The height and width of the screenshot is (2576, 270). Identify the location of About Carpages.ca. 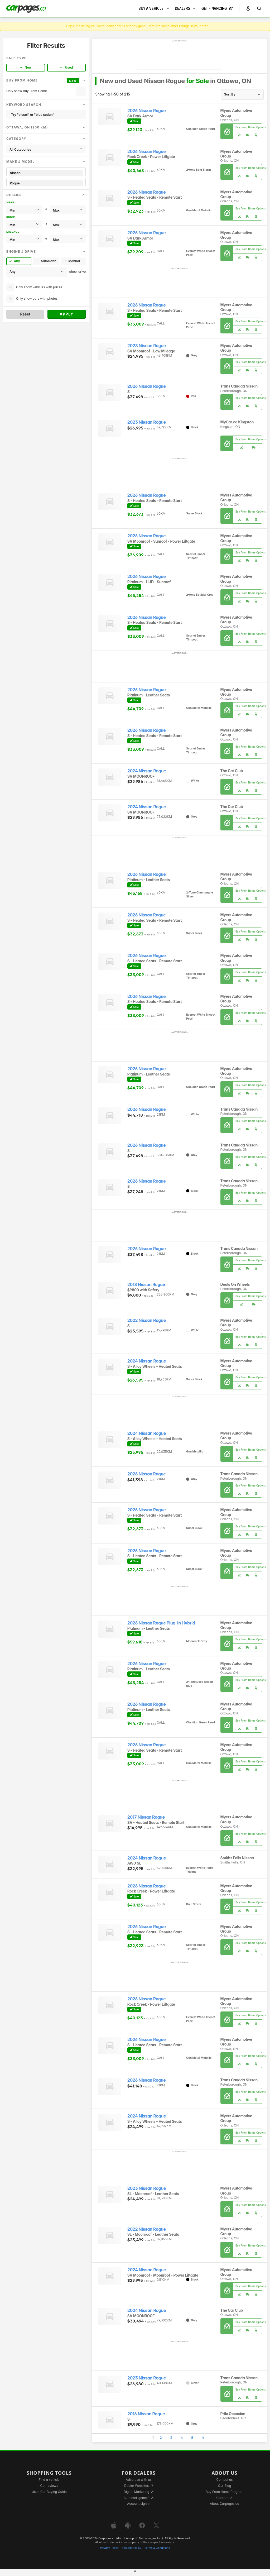
(224, 2504).